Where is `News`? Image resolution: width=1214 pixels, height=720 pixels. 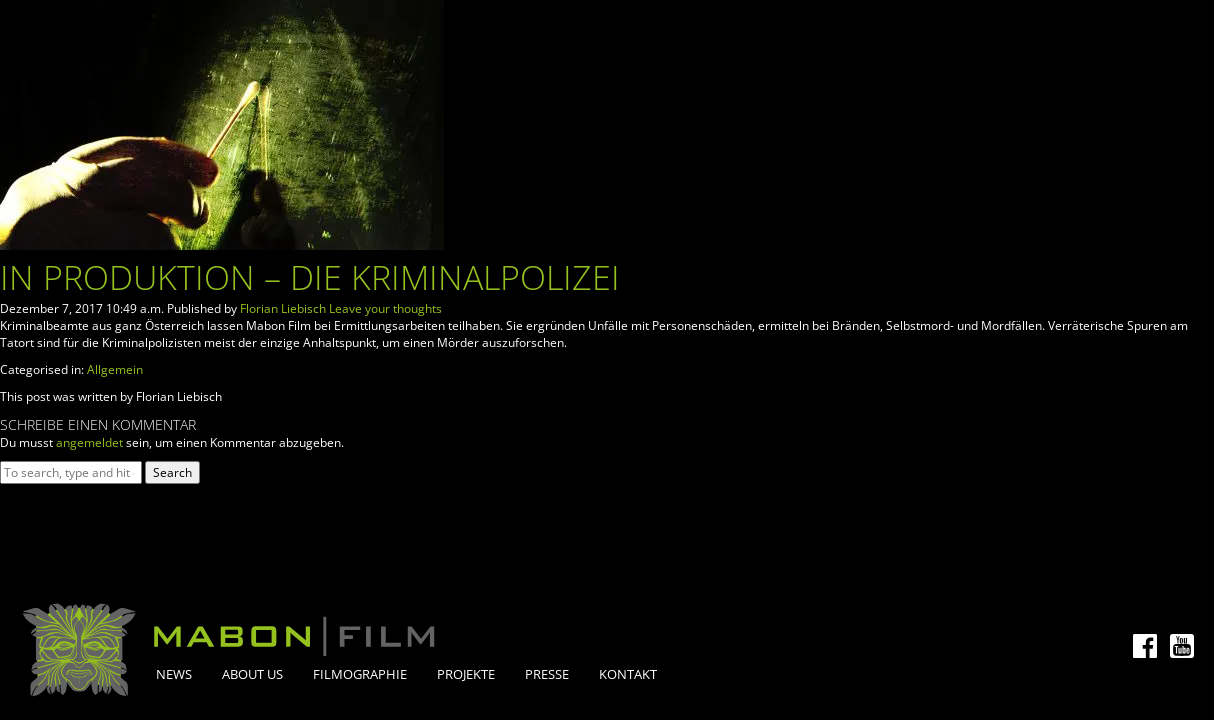
News is located at coordinates (174, 674).